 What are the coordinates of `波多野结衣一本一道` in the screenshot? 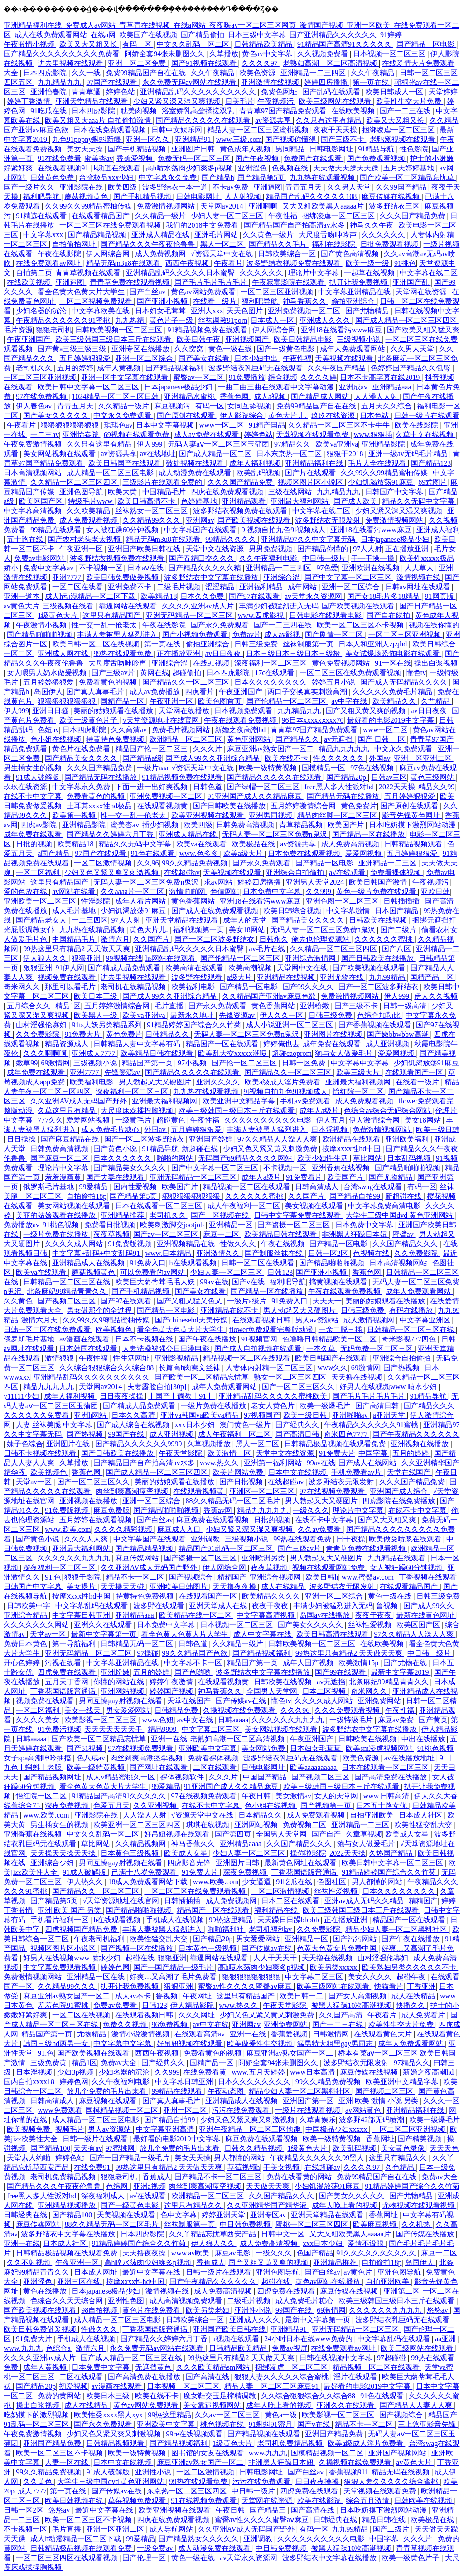 It's located at (175, 187).